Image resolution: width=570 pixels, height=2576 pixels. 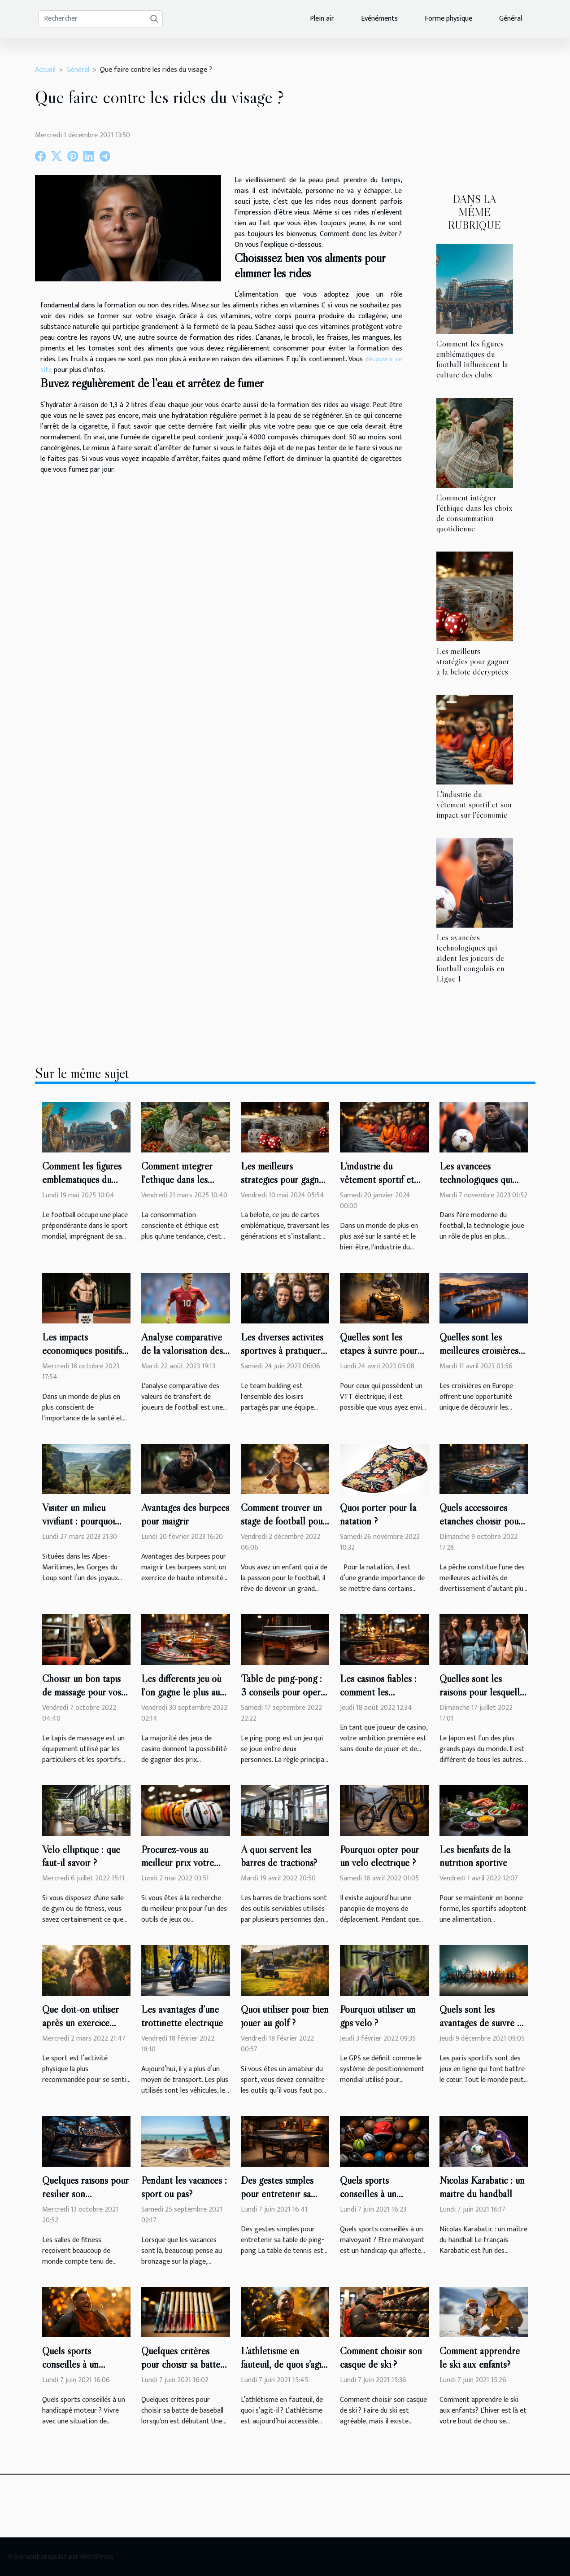 What do you see at coordinates (277, 2193) in the screenshot?
I see `Des gestes simples pour entretenir sa table de ping-pong` at bounding box center [277, 2193].